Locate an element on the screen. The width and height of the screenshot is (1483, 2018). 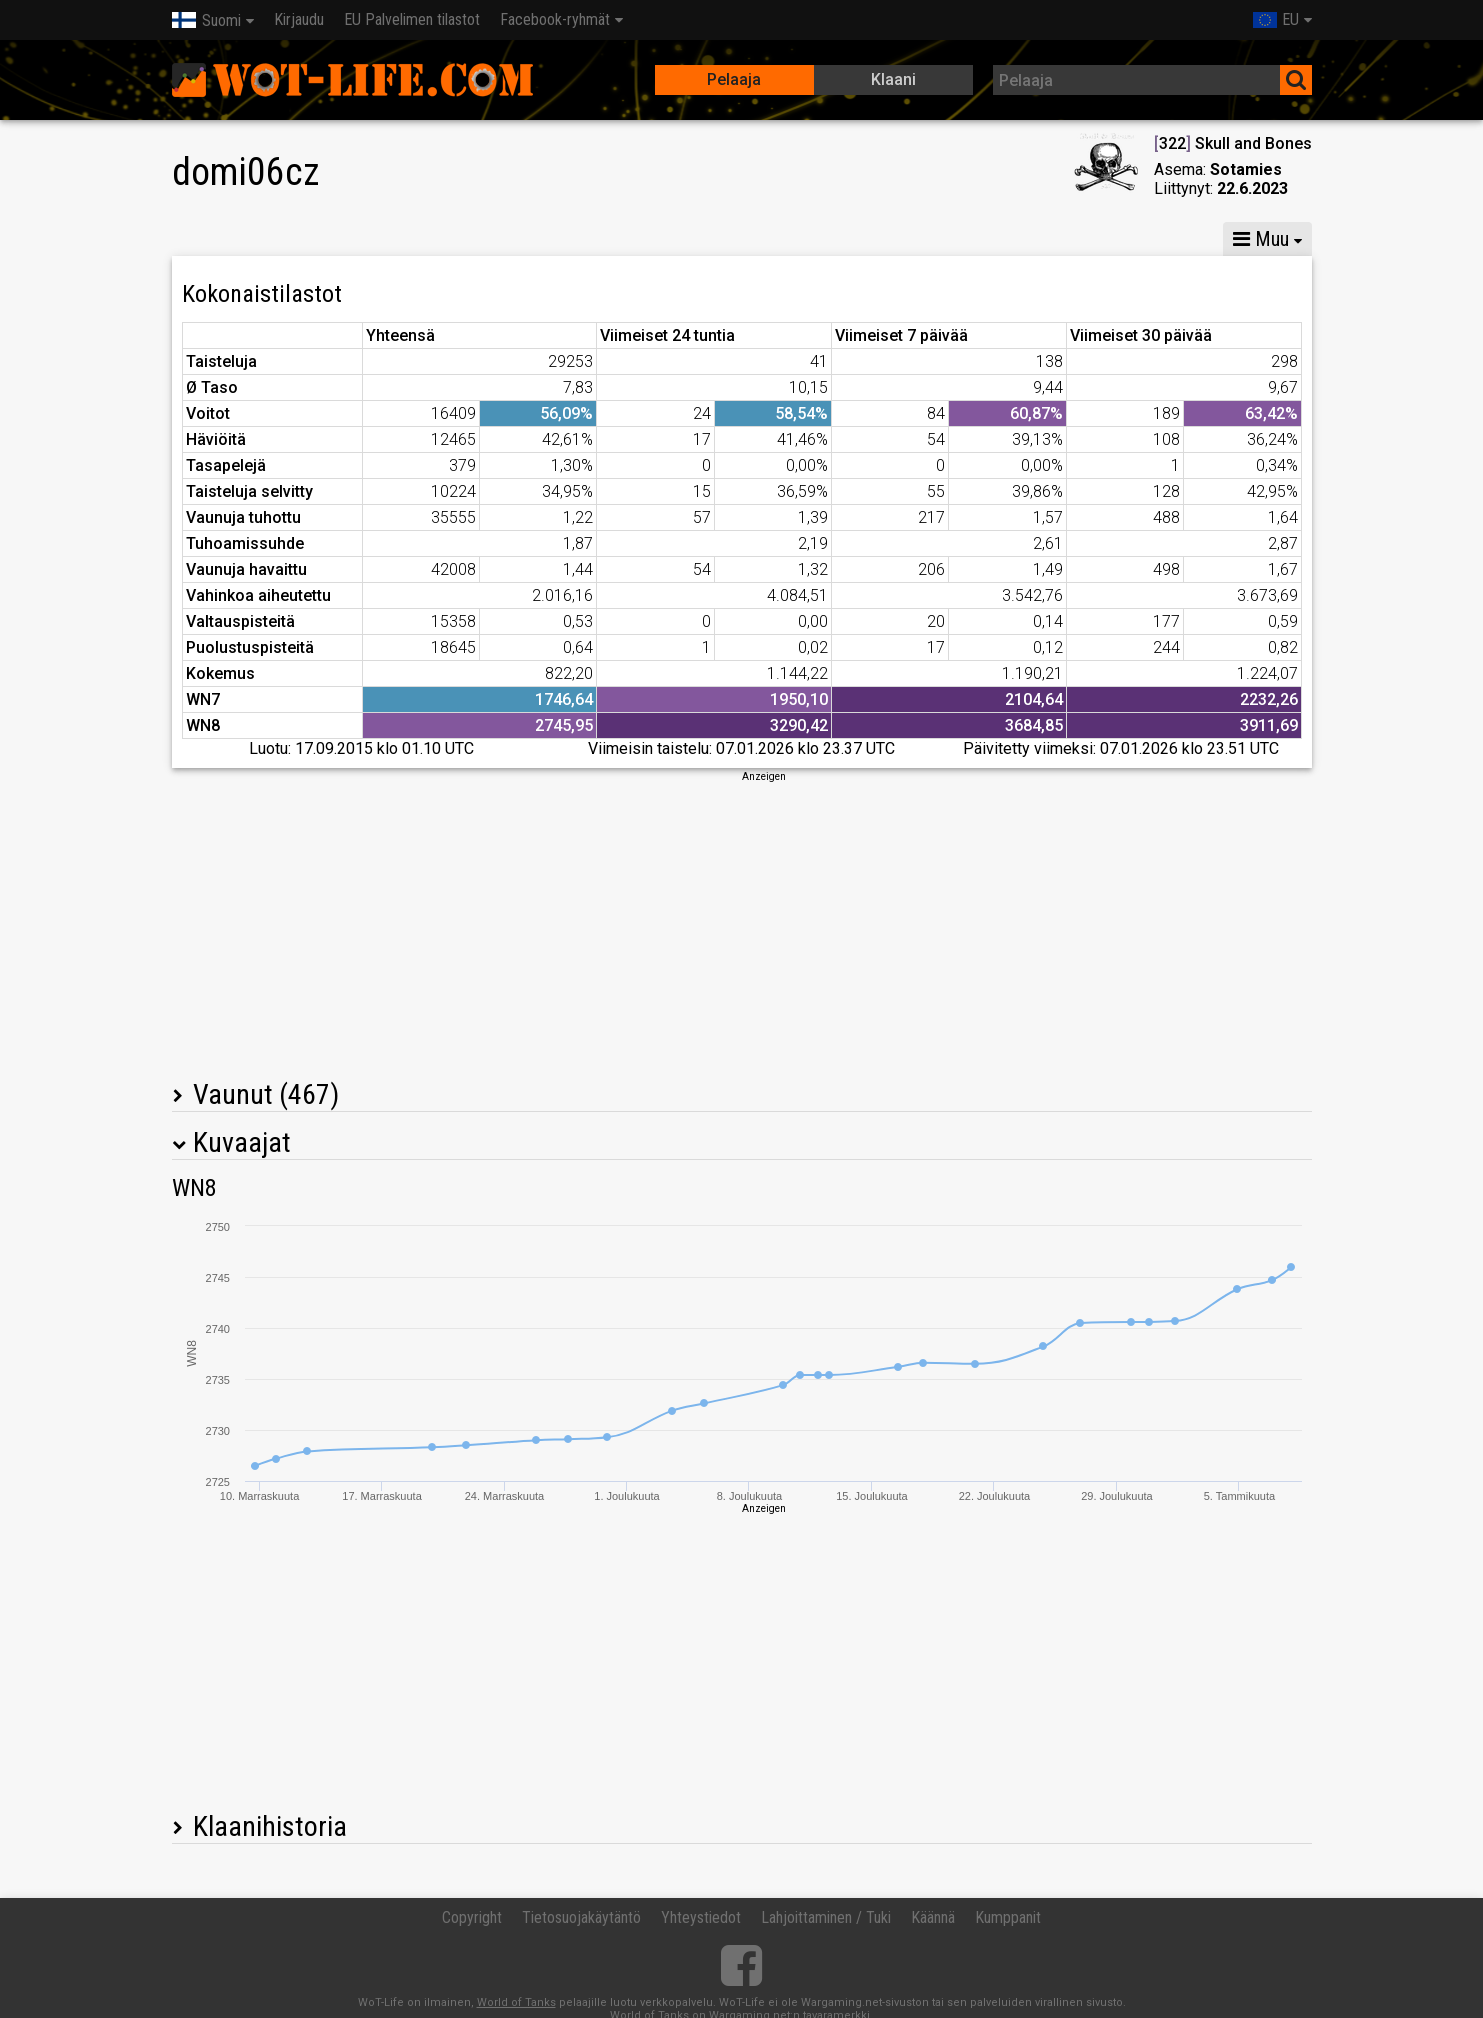
Muu is located at coordinates (1261, 239).